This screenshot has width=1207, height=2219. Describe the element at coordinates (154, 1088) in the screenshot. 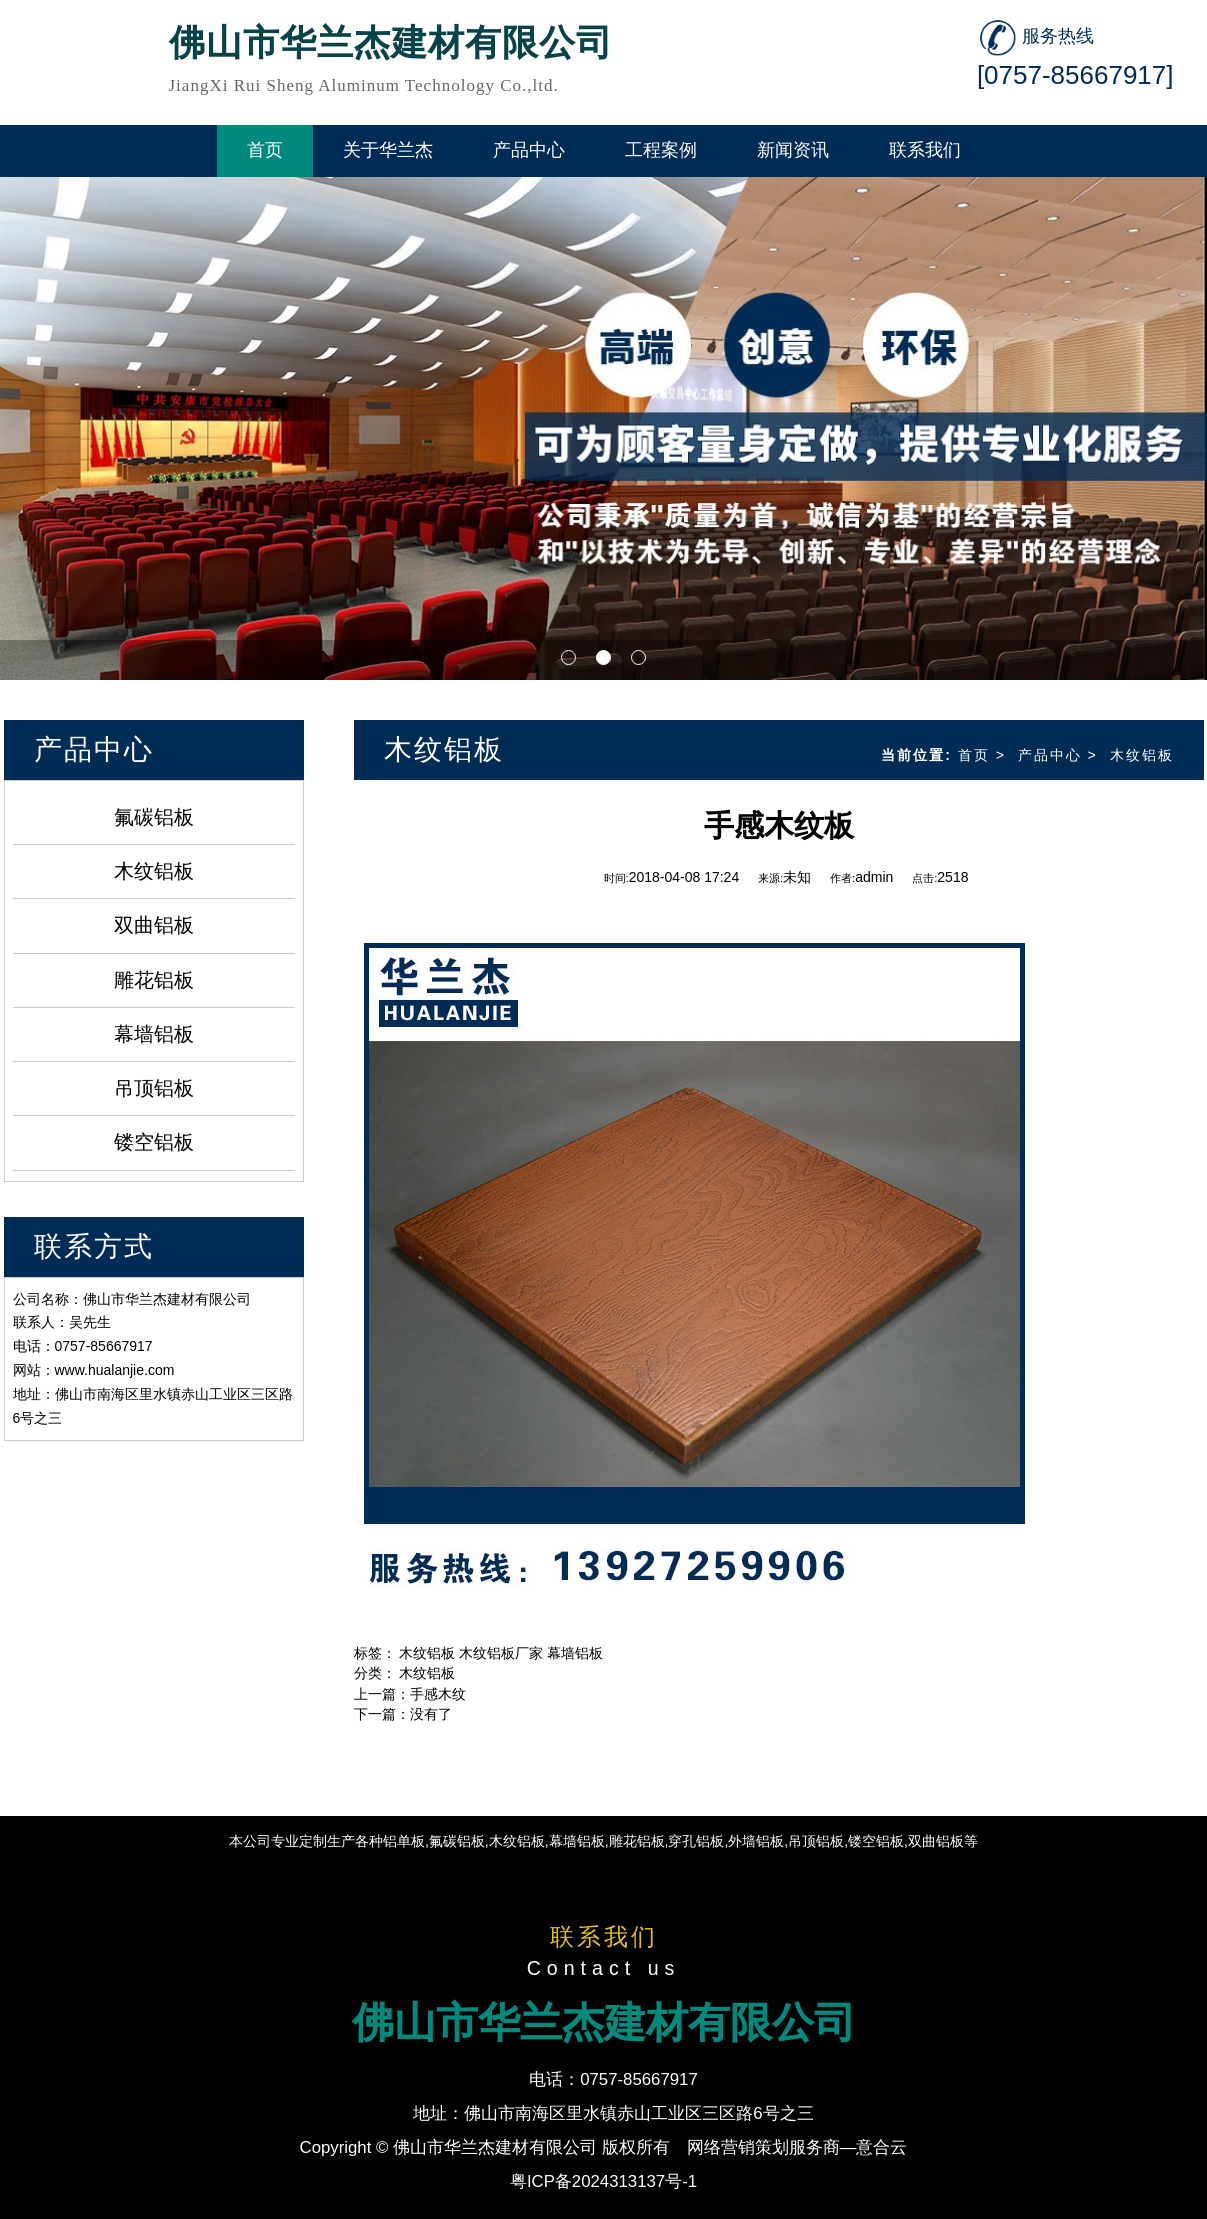

I see `吊顶铝板` at that location.